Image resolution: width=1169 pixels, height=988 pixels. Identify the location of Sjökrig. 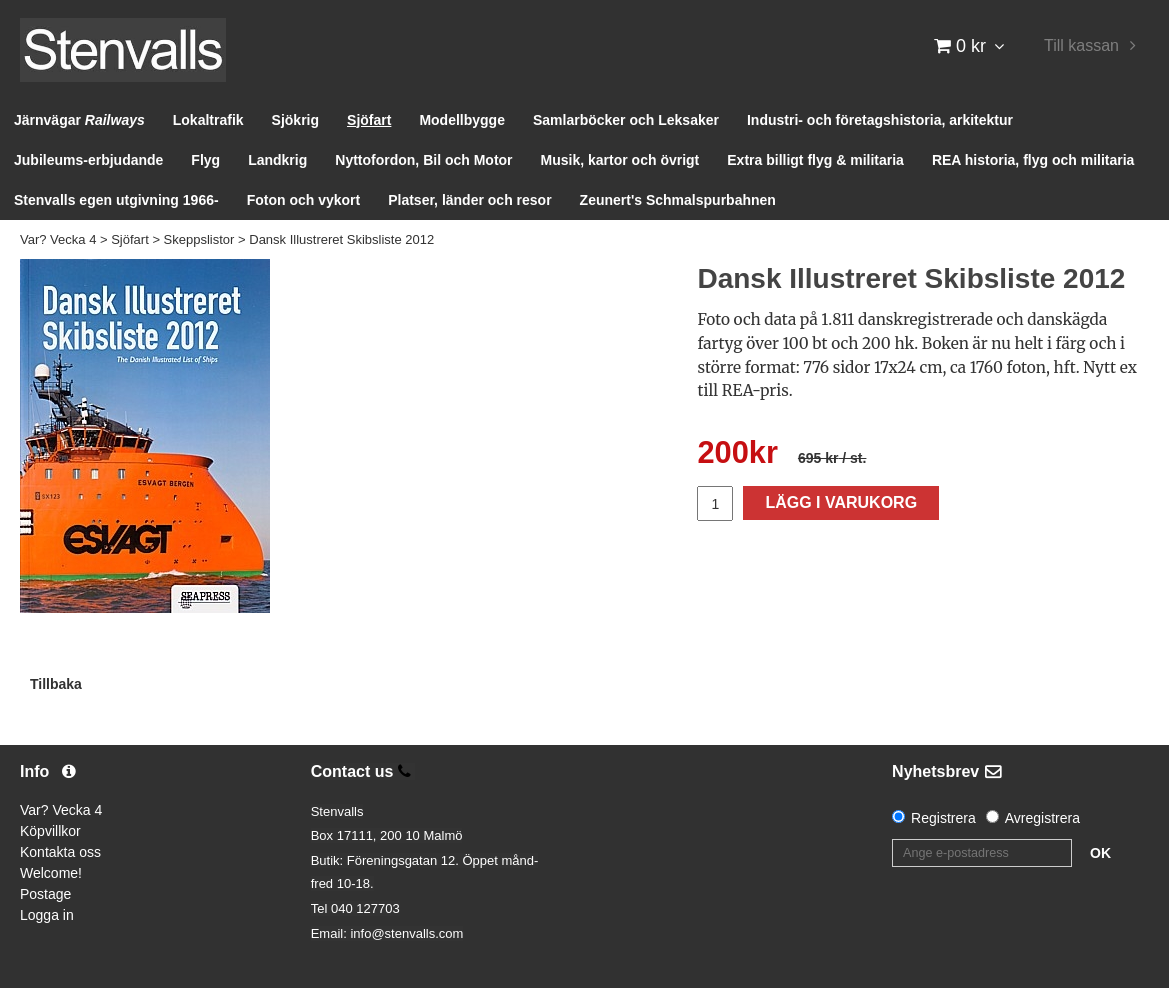
(295, 120).